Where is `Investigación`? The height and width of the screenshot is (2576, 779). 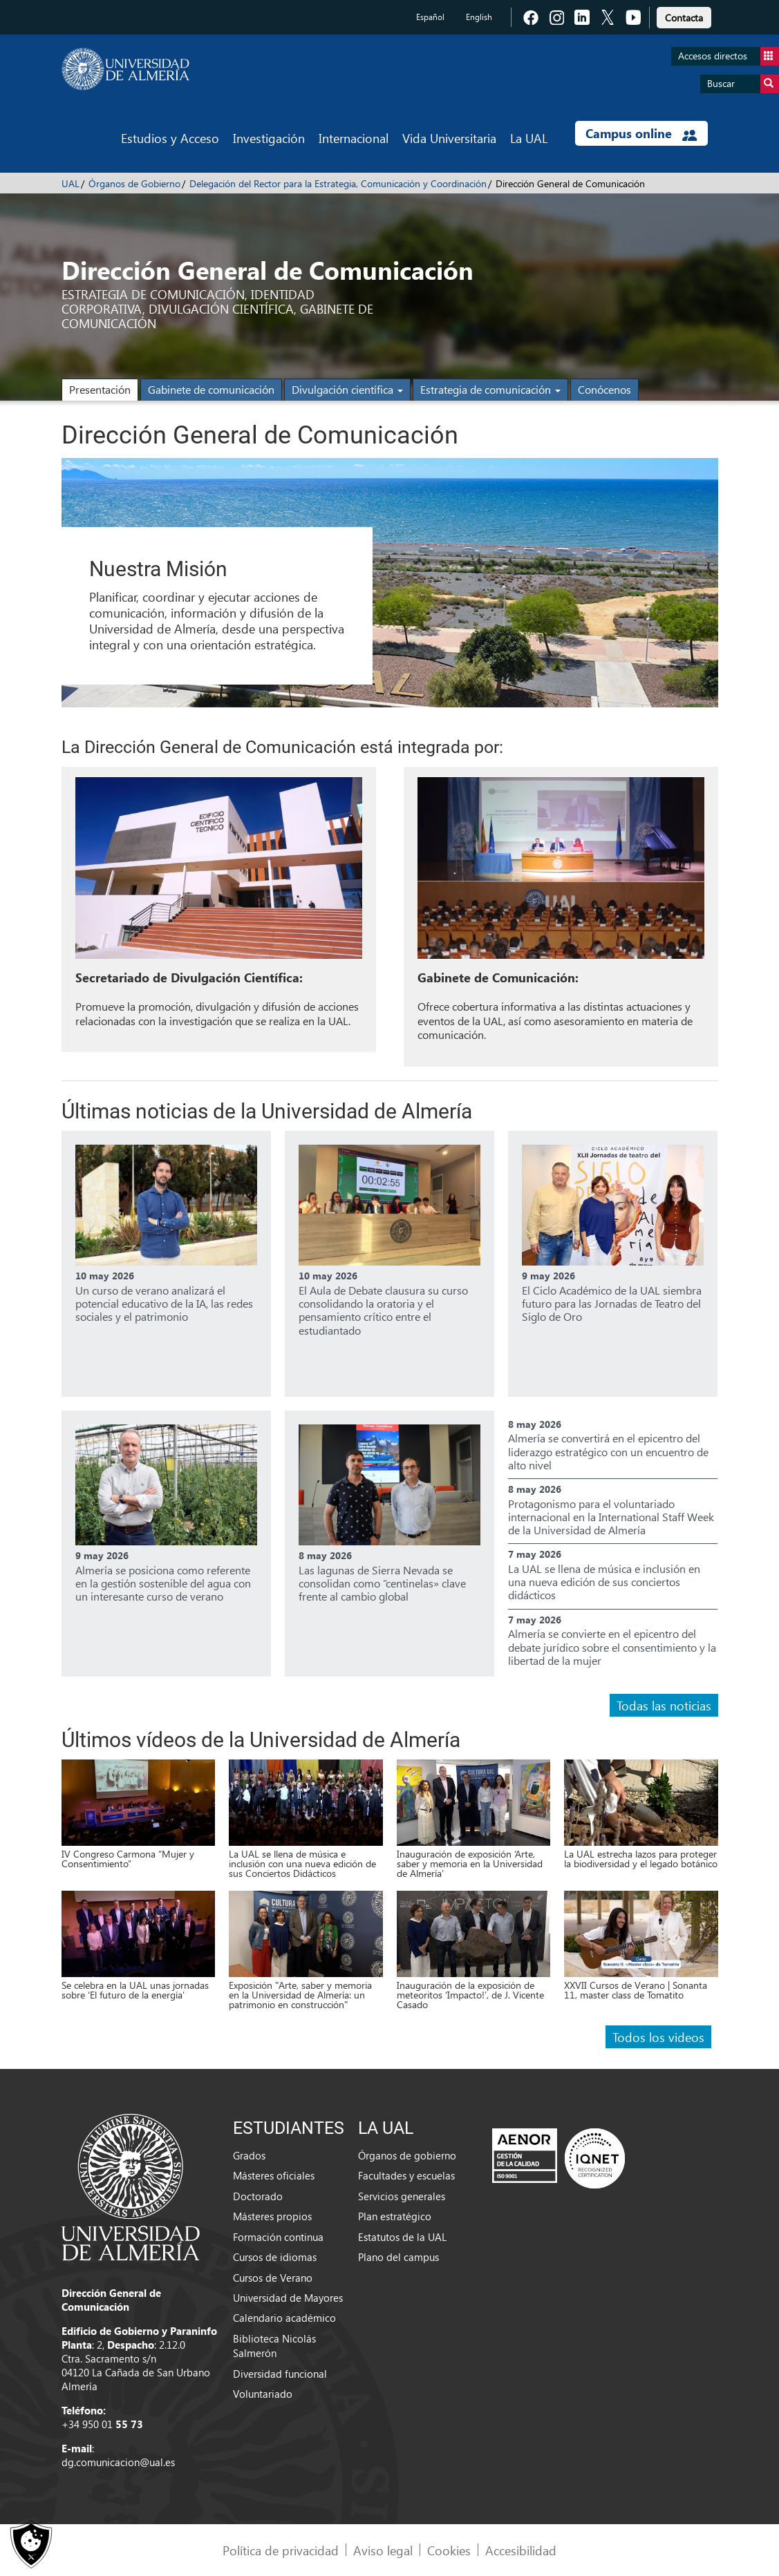 Investigación is located at coordinates (269, 137).